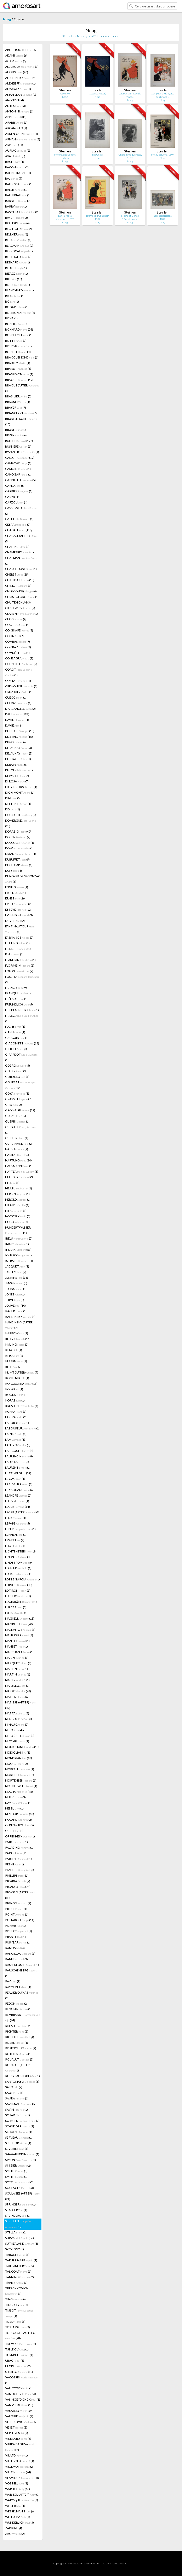 Image resolution: width=182 pixels, height=2576 pixels. What do you see at coordinates (16, 987) in the screenshot?
I see `FRANCIS (9)` at bounding box center [16, 987].